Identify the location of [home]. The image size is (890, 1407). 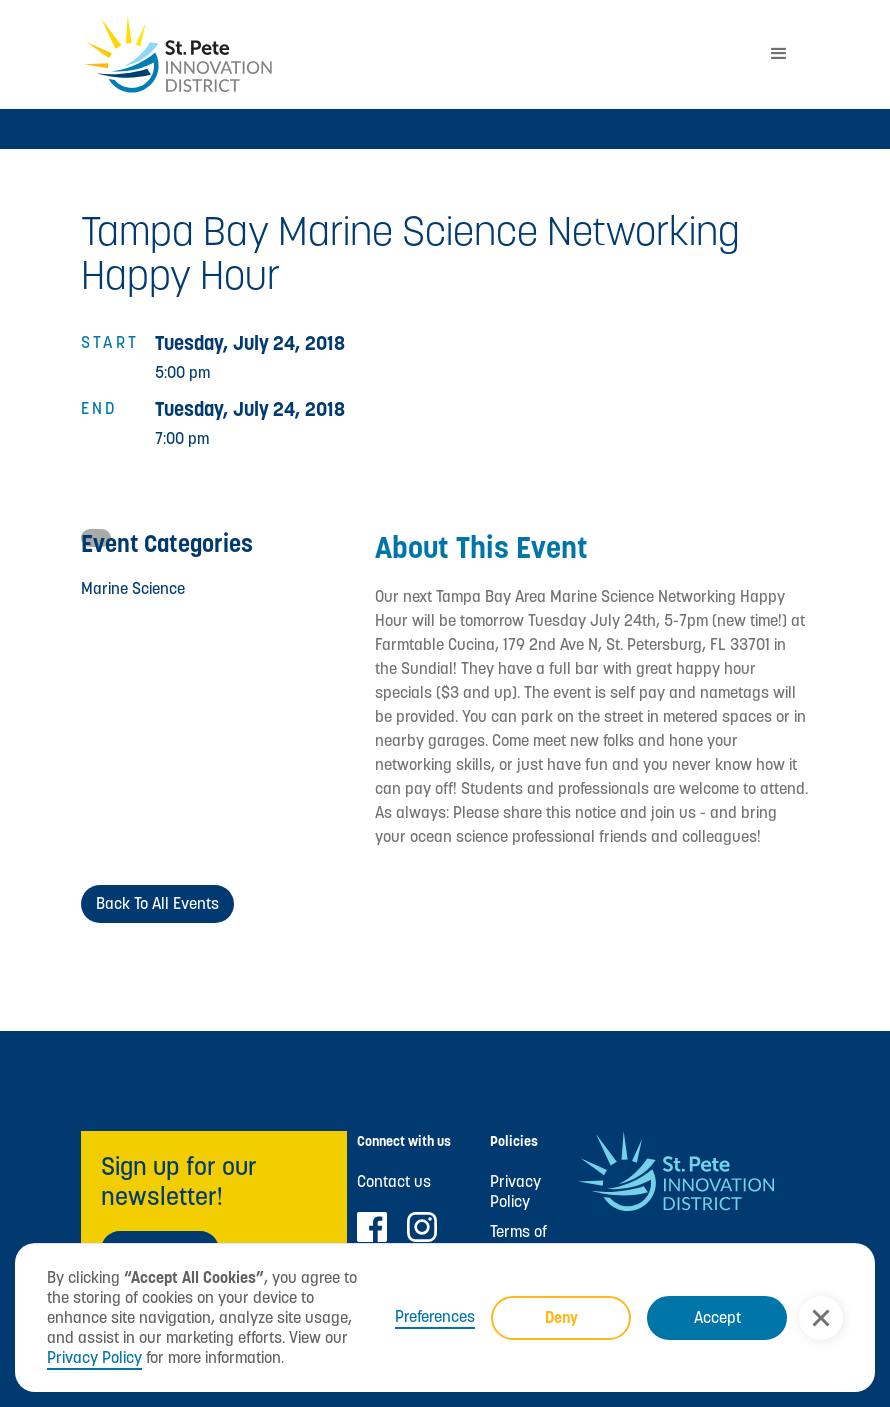
(415, 54).